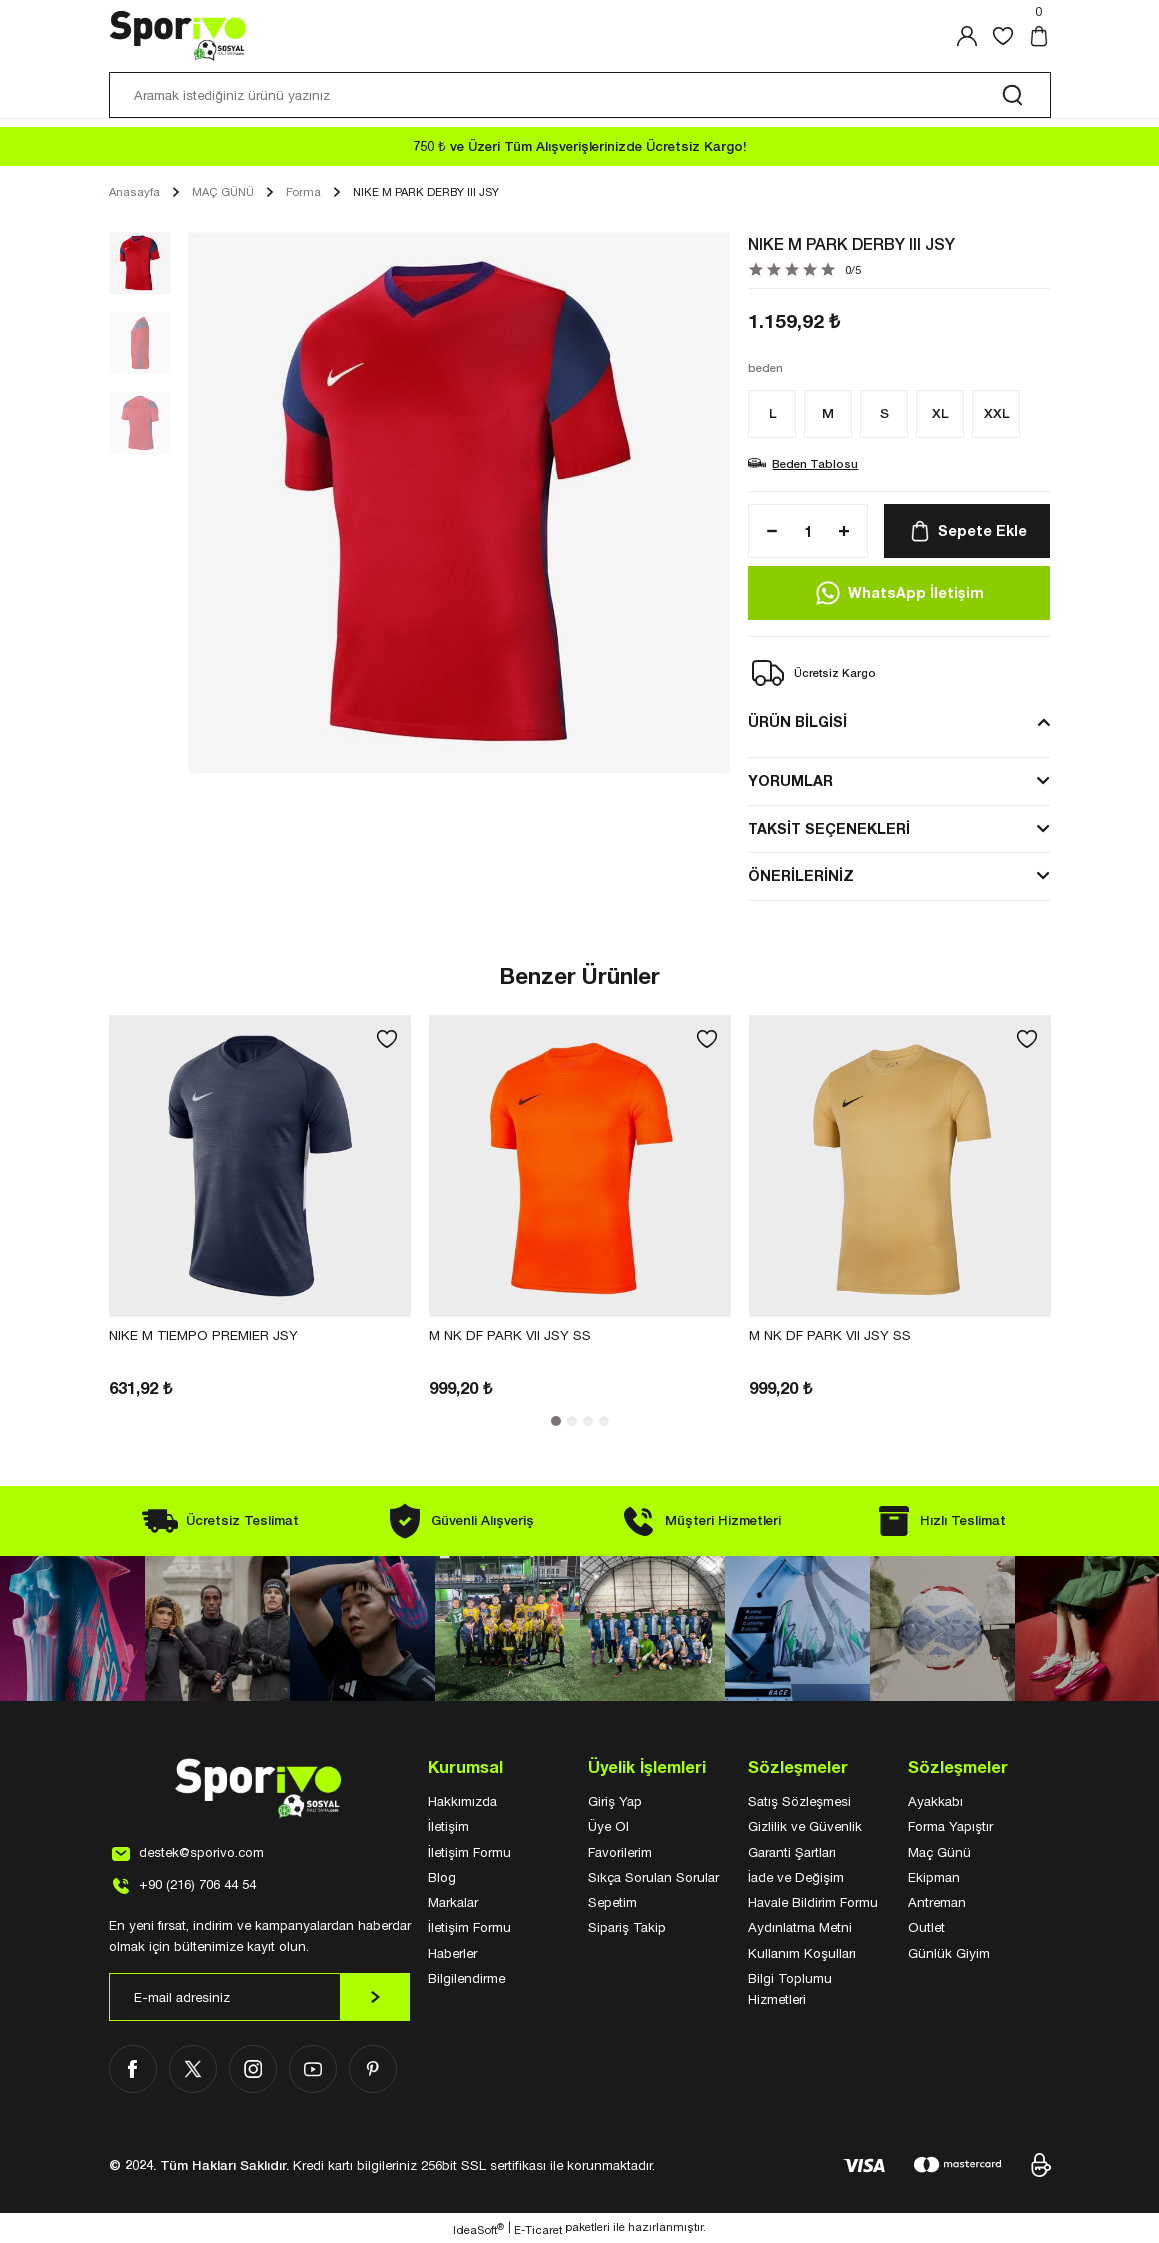 Image resolution: width=1159 pixels, height=2243 pixels. I want to click on TAKSİT SEÇENEKLERİ, so click(829, 828).